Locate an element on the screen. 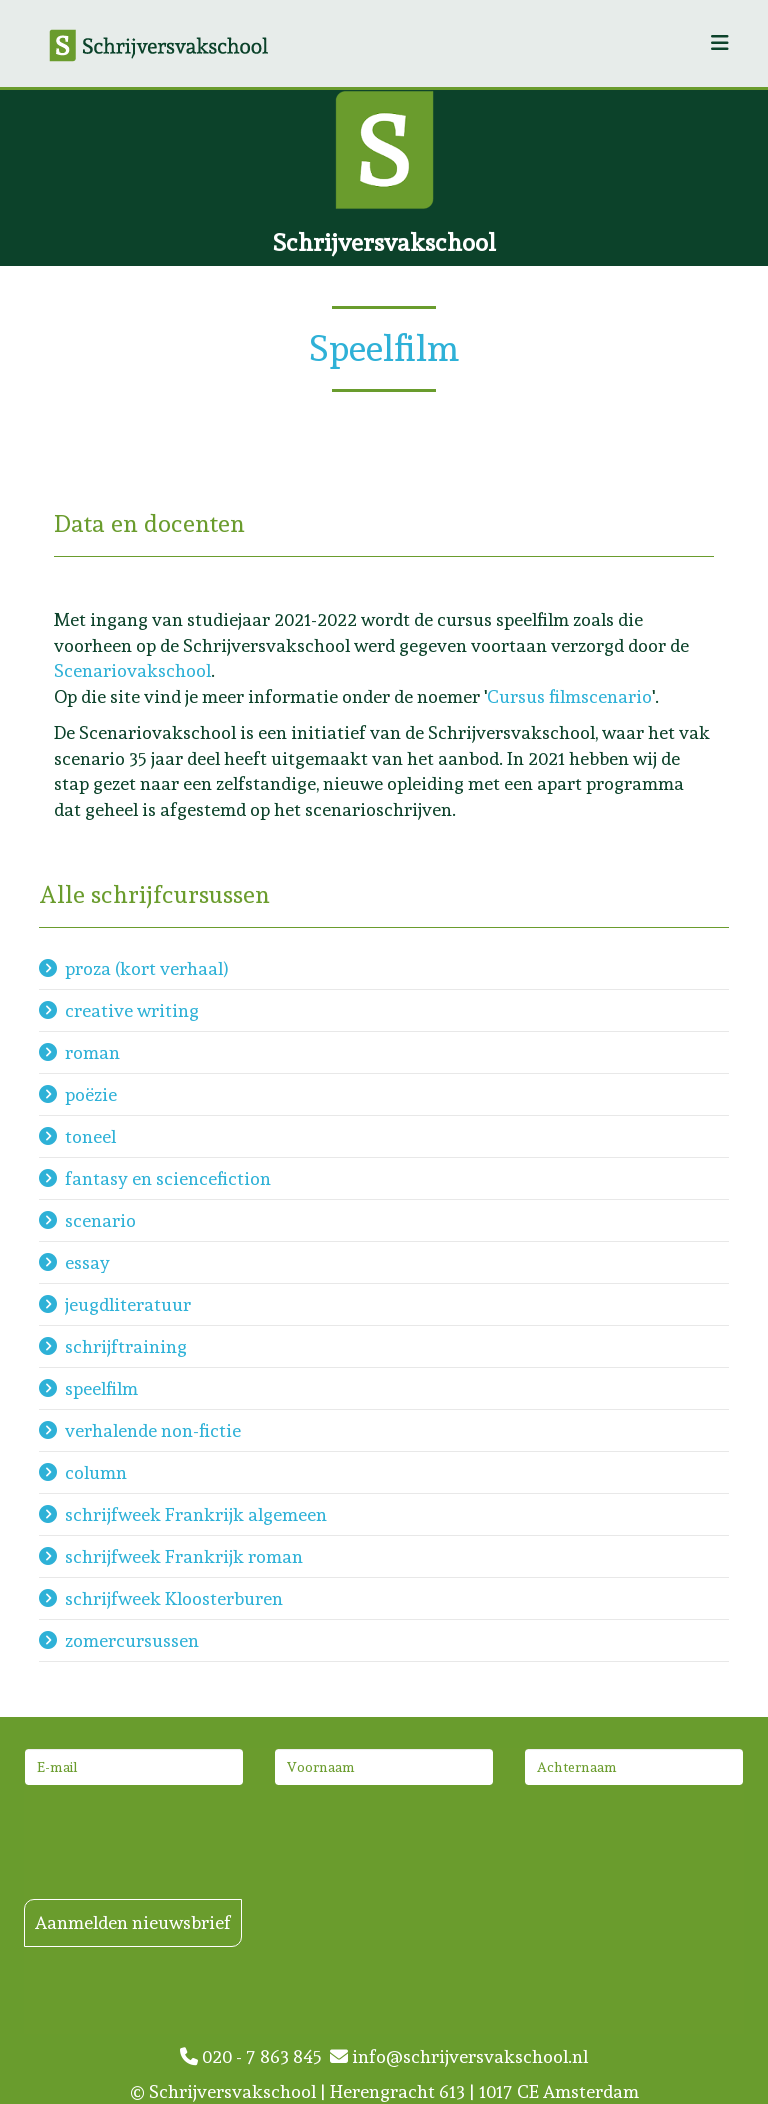  creative writing is located at coordinates (132, 1010).